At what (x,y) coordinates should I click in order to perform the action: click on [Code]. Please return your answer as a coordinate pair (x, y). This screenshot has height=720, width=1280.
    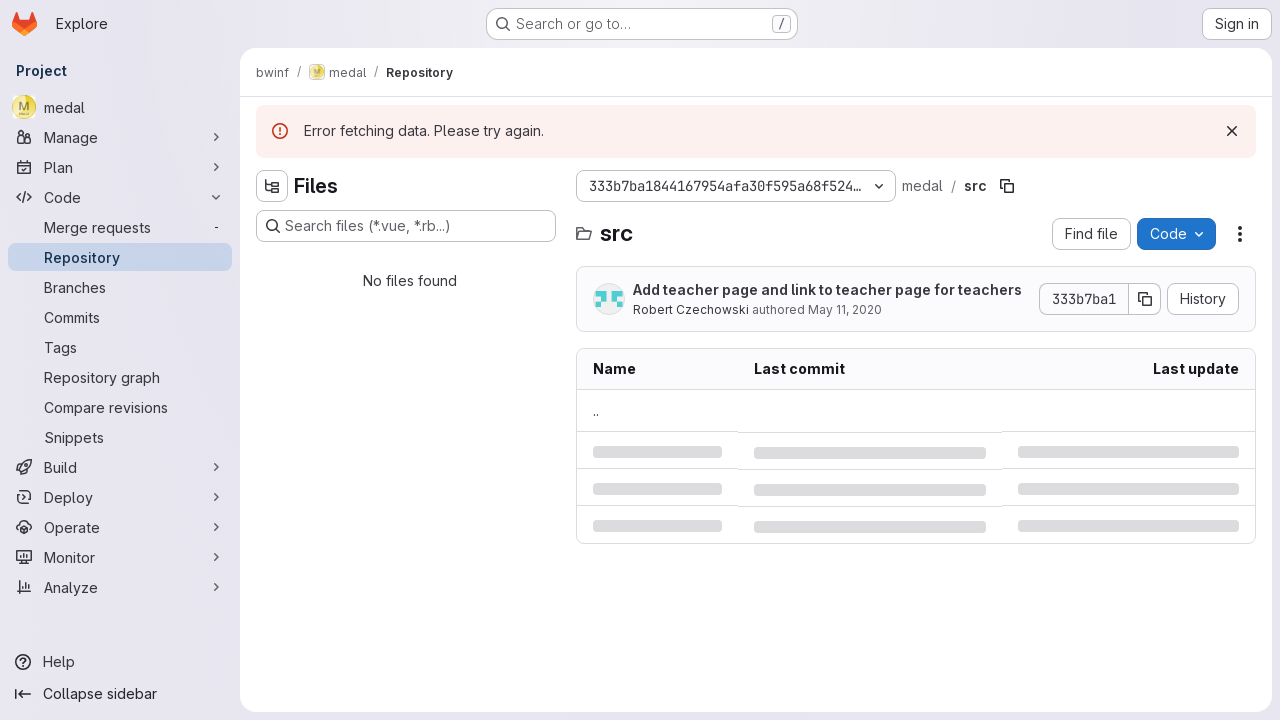
    Looking at the image, I should click on (120, 197).